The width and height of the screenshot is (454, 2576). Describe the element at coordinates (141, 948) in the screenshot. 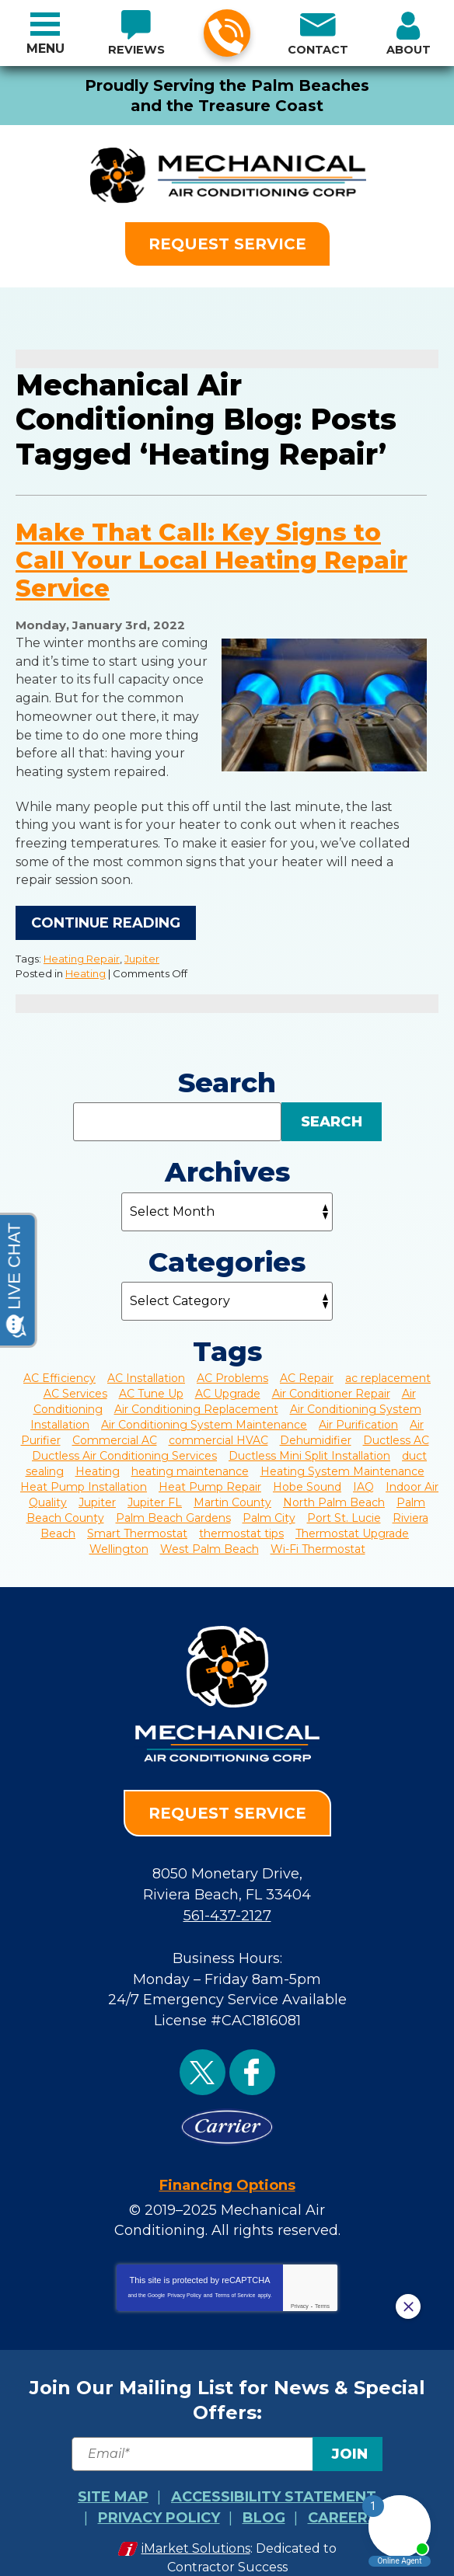

I see `Jupiter` at that location.